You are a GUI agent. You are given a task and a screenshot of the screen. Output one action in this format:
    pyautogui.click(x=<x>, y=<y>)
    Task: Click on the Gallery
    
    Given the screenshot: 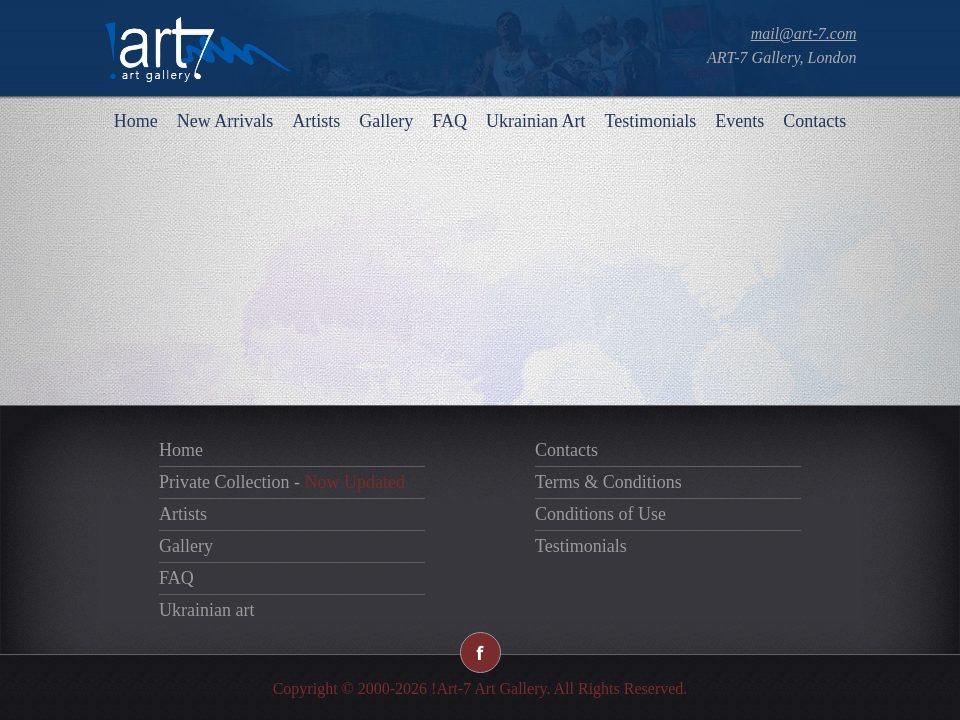 What is the action you would take?
    pyautogui.click(x=386, y=121)
    